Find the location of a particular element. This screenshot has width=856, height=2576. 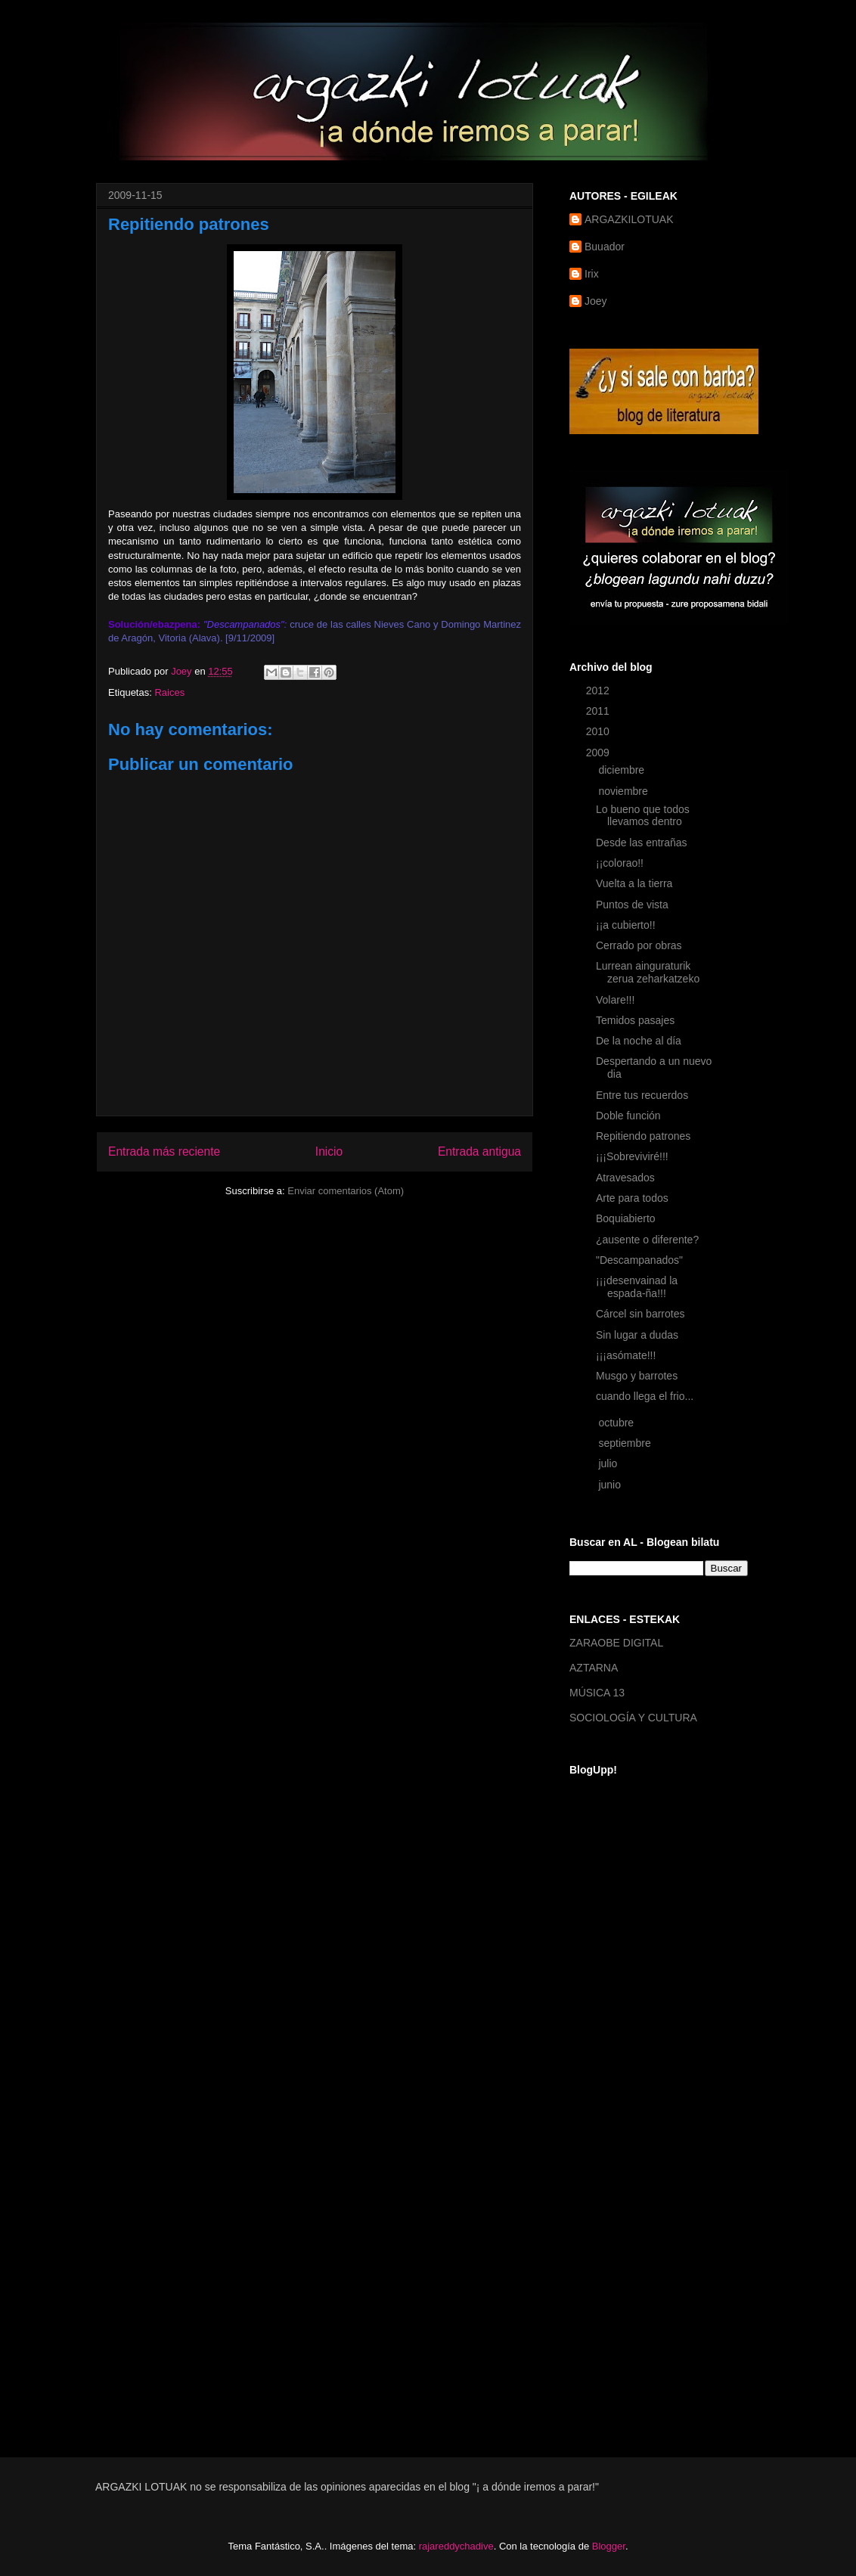

¡¡¡Sobreviviré!!! is located at coordinates (632, 1156).